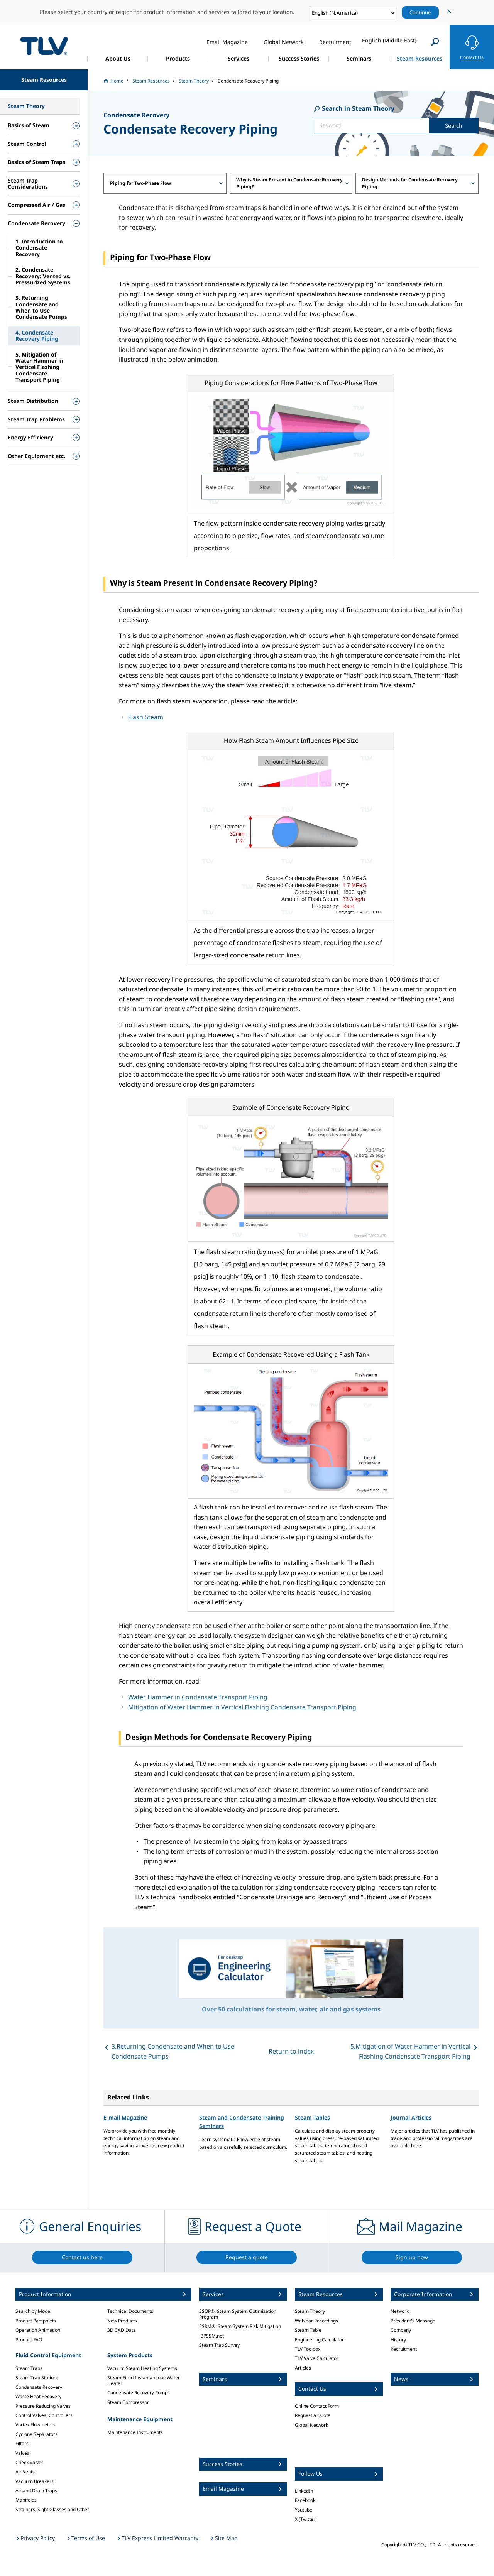 The width and height of the screenshot is (494, 2576). What do you see at coordinates (305, 2500) in the screenshot?
I see `Facebook` at bounding box center [305, 2500].